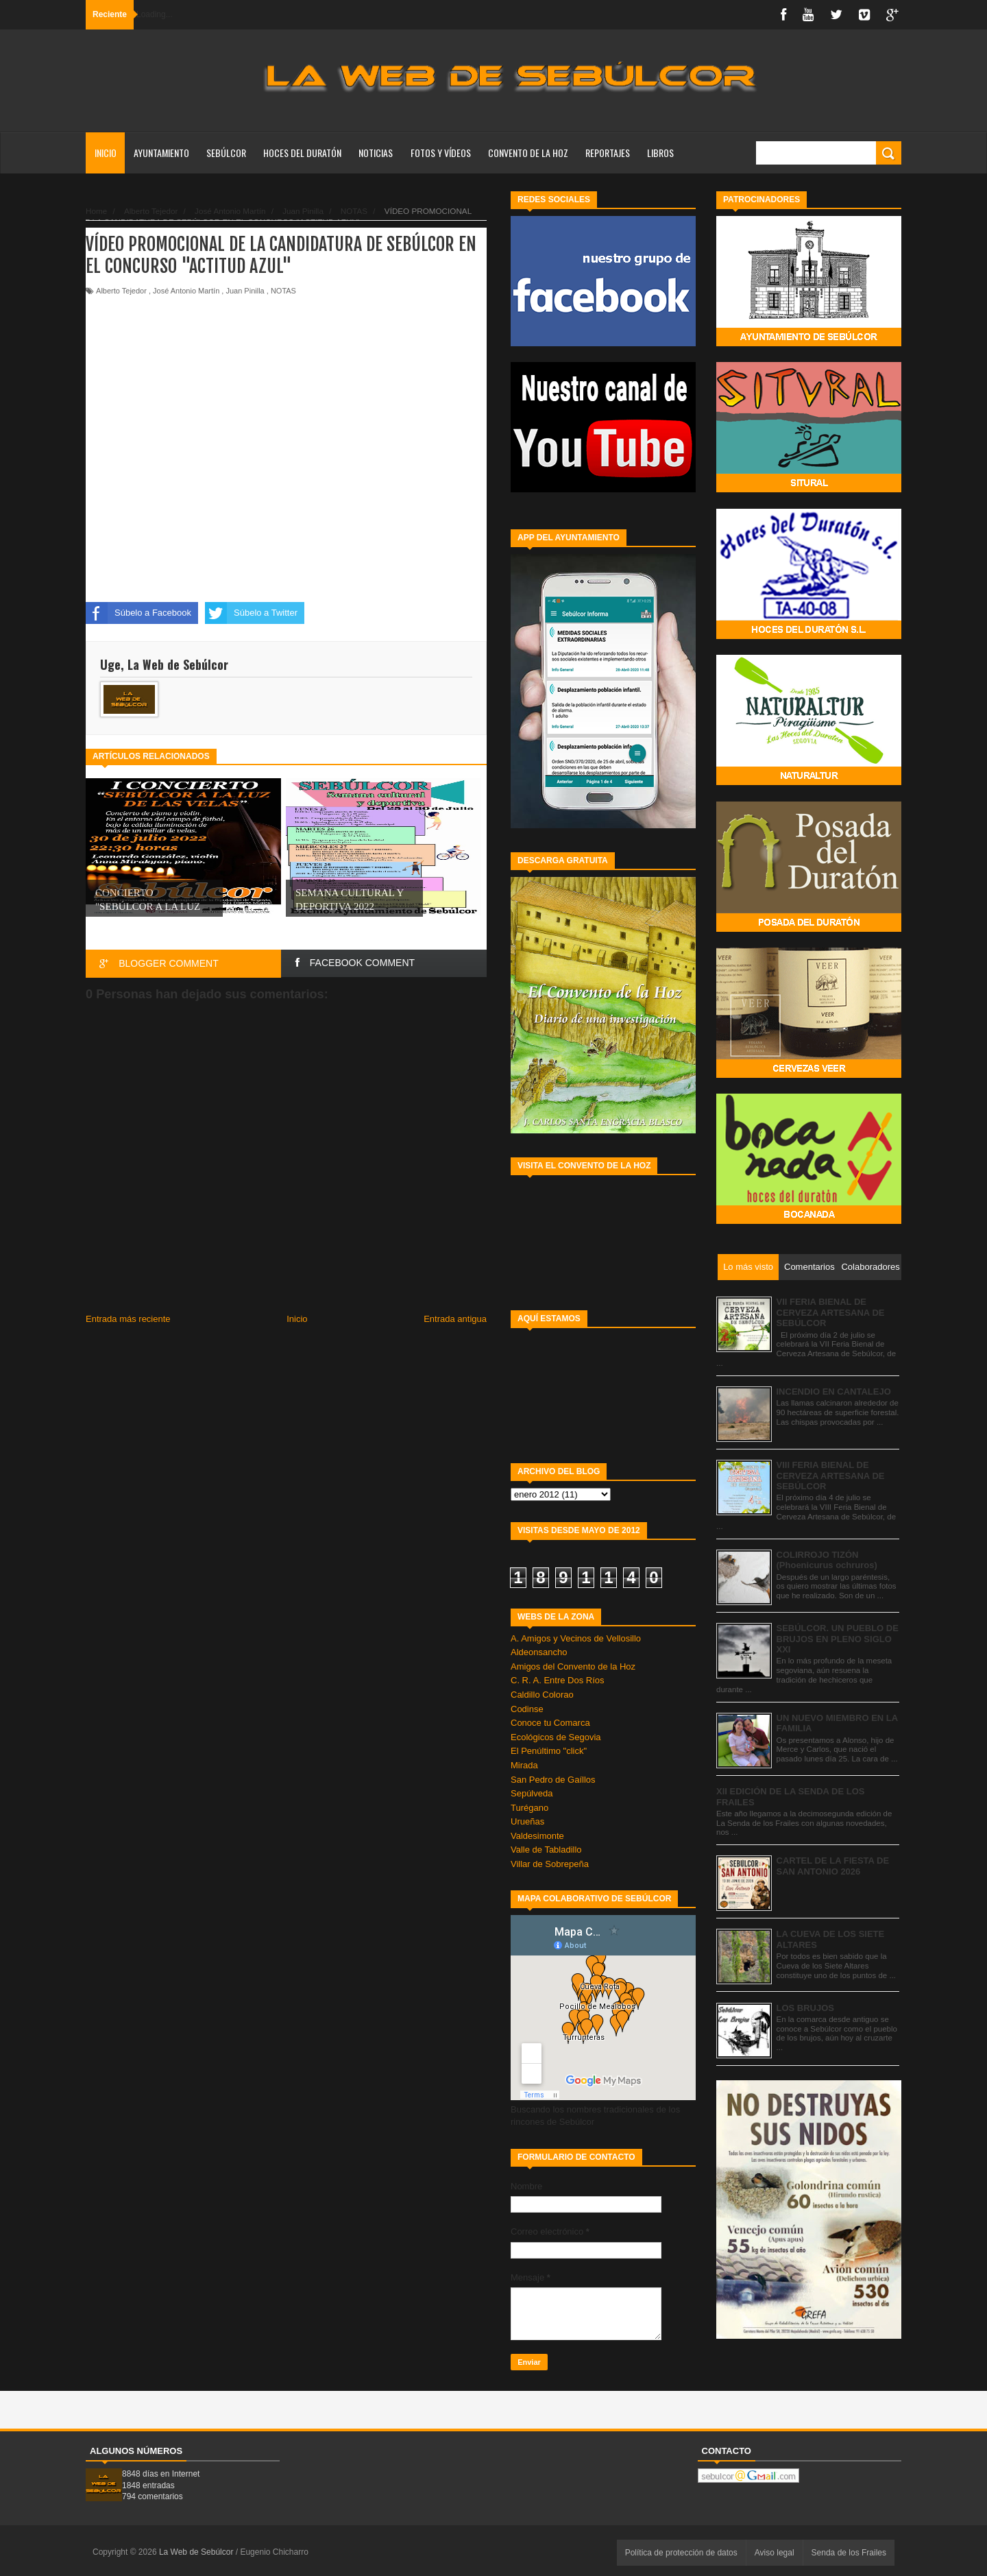  Describe the element at coordinates (197, 2552) in the screenshot. I see `La Web de Sebúlcor` at that location.